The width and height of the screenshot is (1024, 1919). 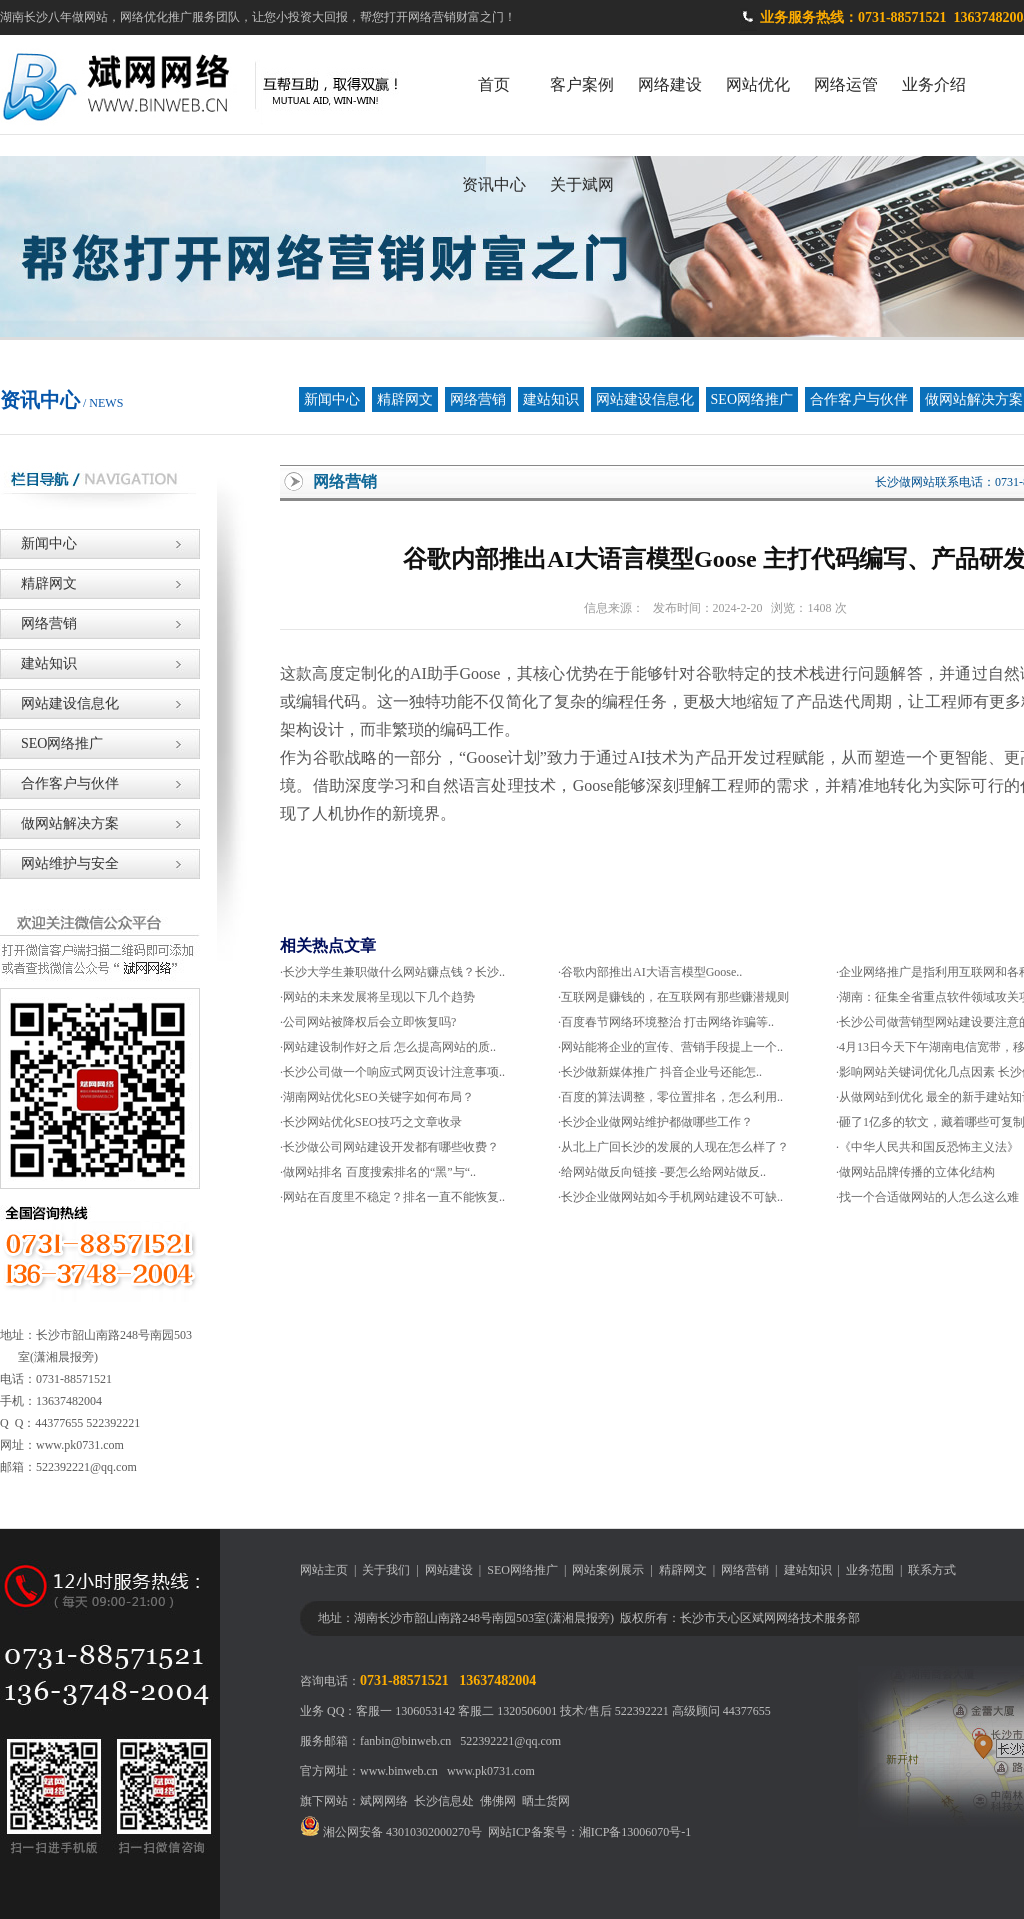 What do you see at coordinates (758, 84) in the screenshot?
I see `网站优化` at bounding box center [758, 84].